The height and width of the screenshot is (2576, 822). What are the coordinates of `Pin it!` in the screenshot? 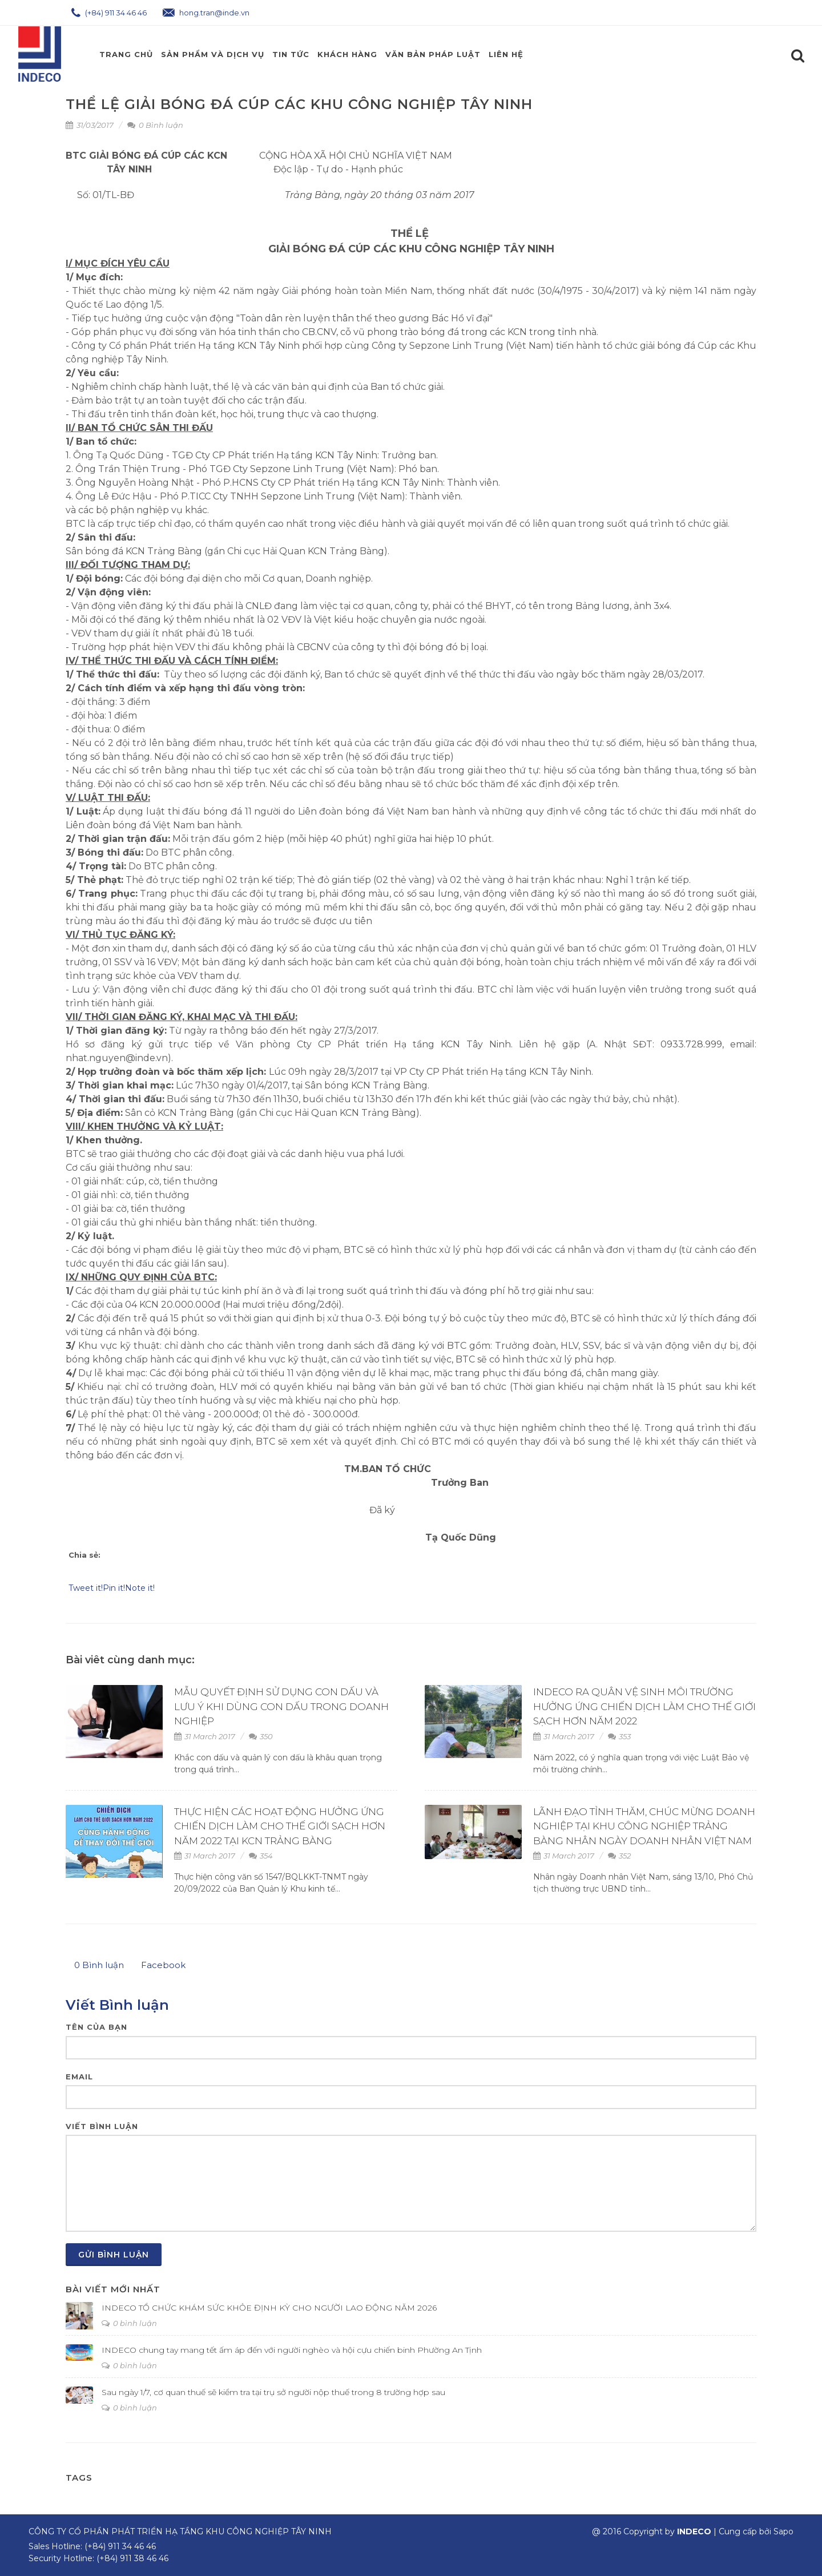 It's located at (114, 1588).